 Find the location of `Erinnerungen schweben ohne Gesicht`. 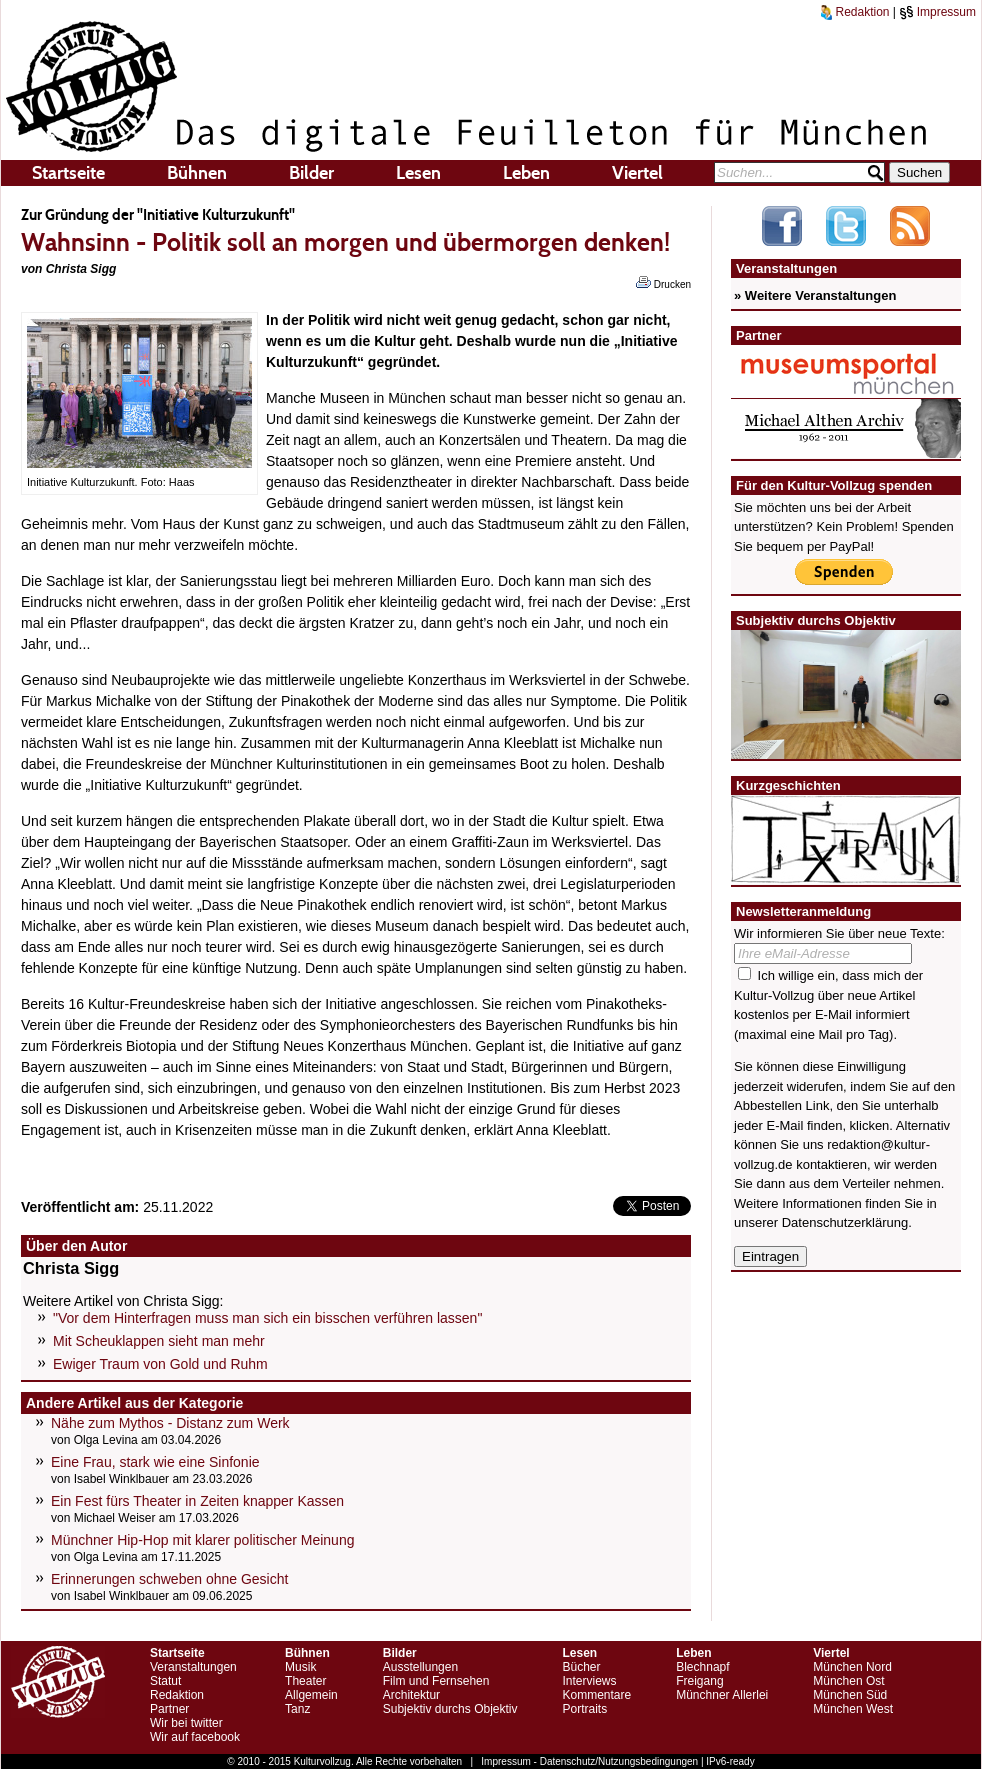

Erinnerungen schweben ohne Gesicht is located at coordinates (169, 1579).